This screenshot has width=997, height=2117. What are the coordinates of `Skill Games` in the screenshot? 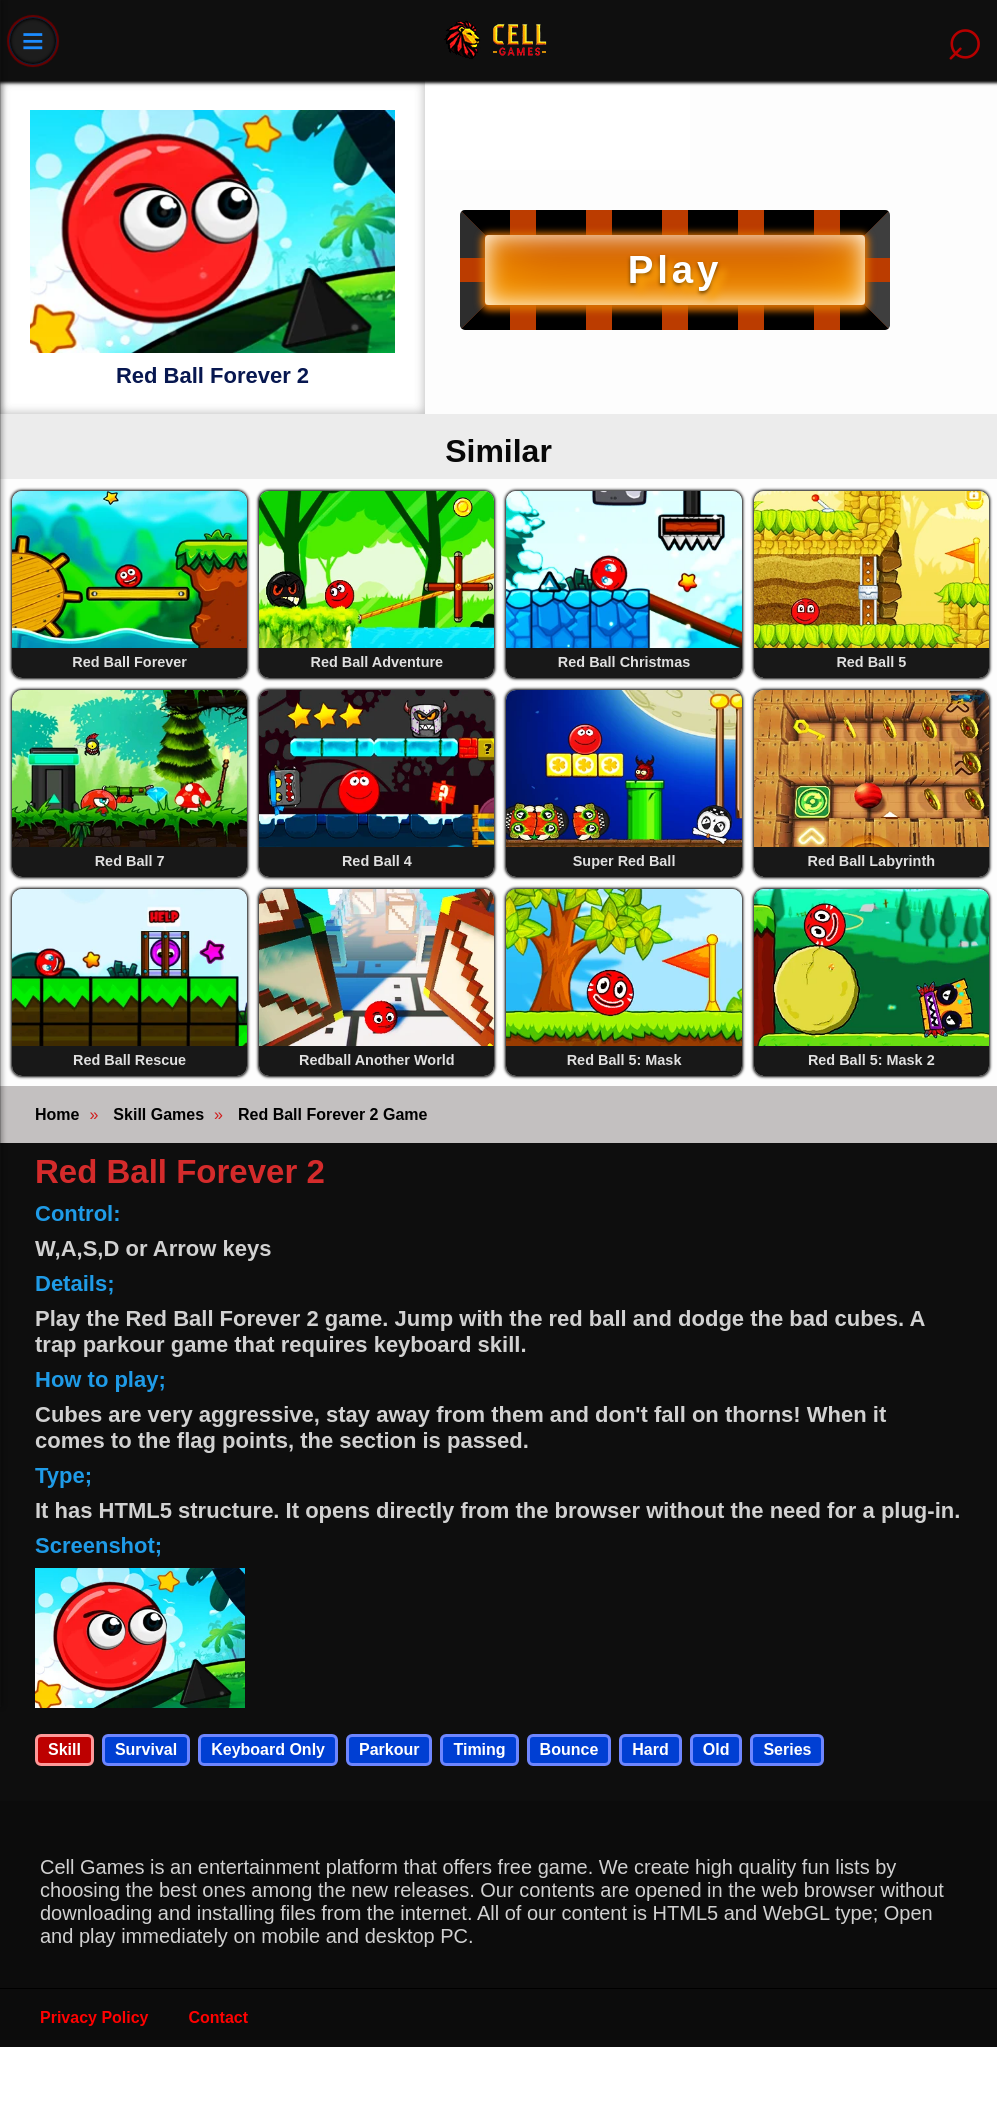 It's located at (158, 1114).